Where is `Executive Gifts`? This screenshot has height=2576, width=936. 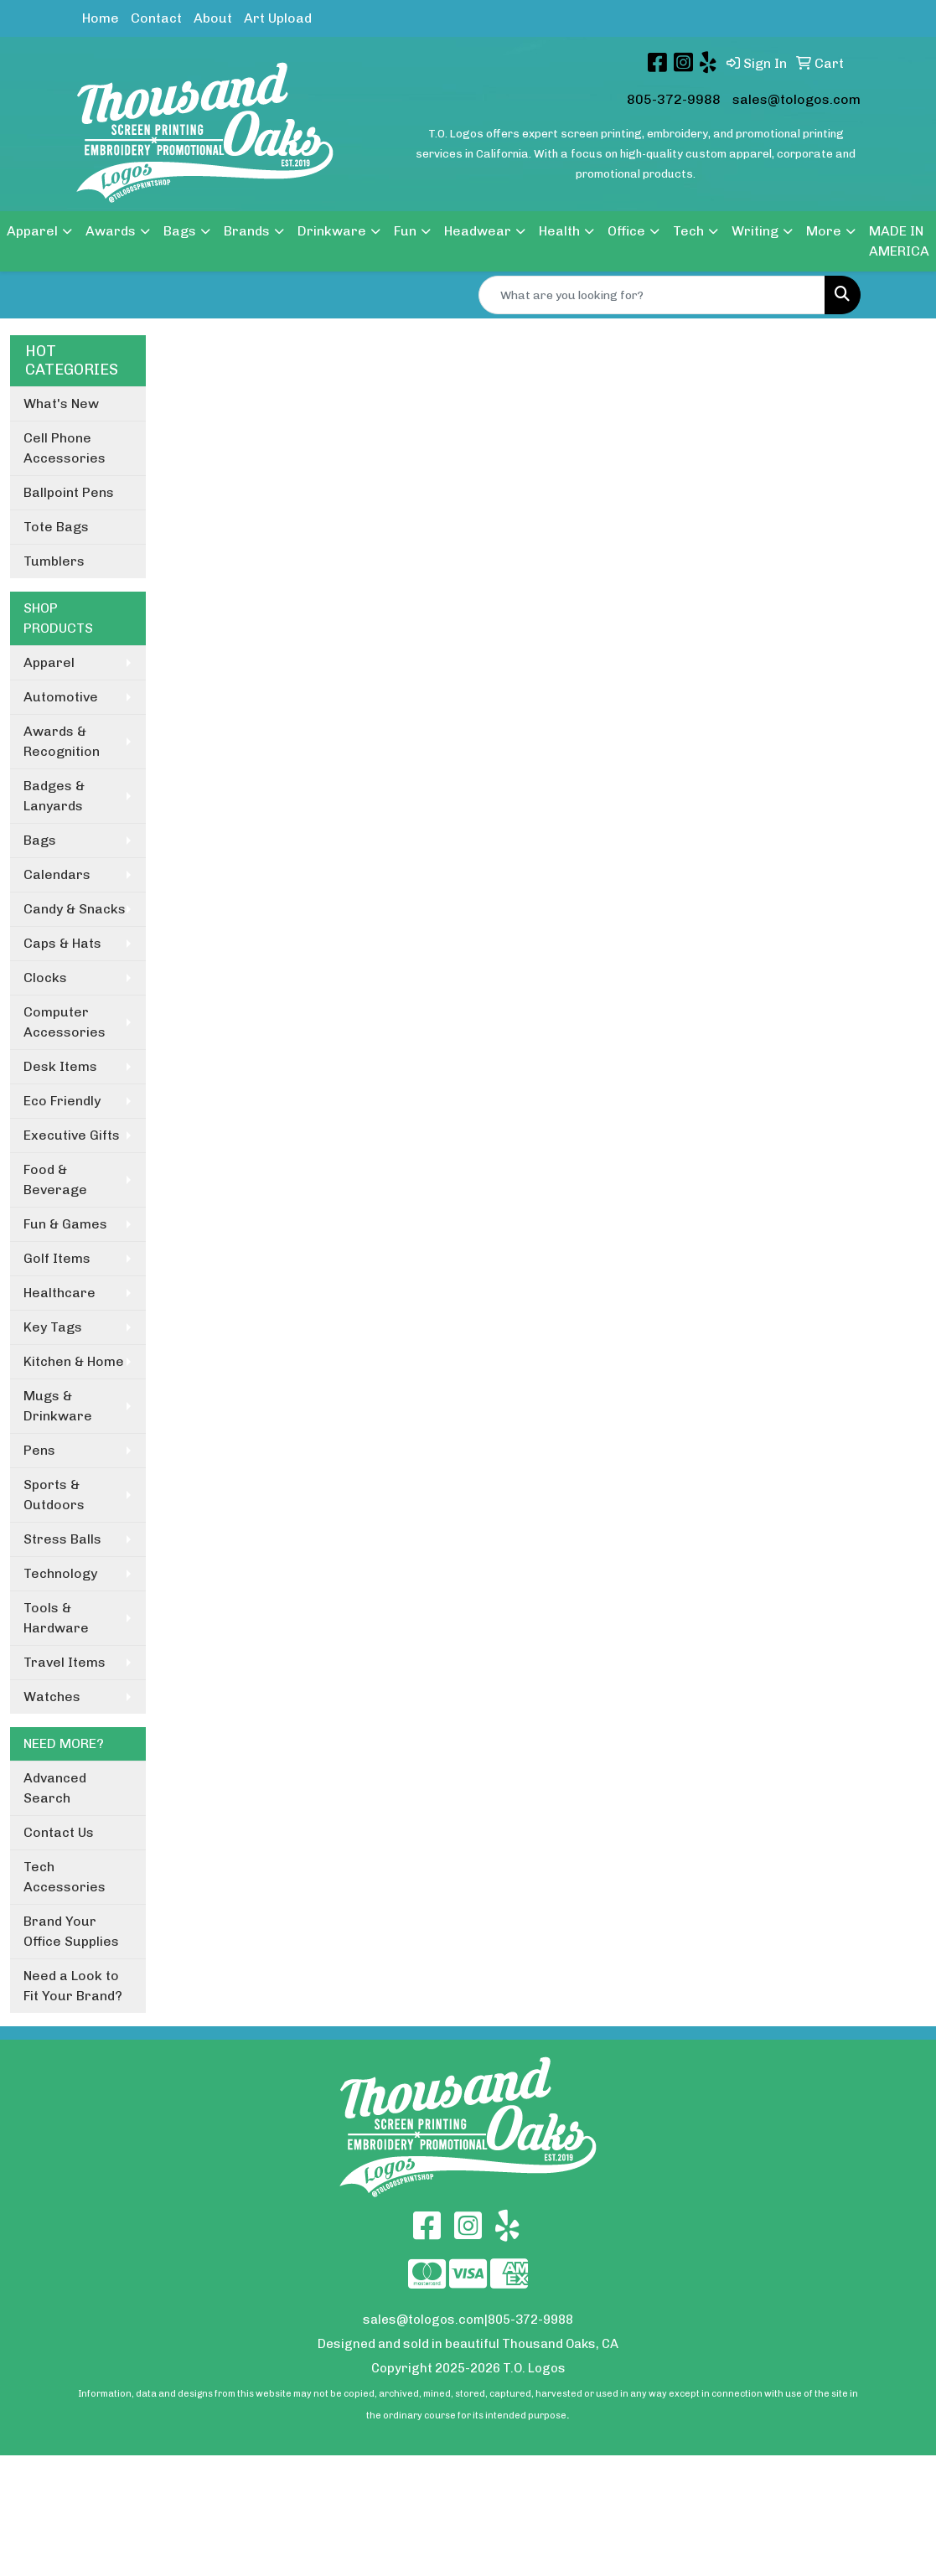
Executive Gifts is located at coordinates (71, 1135).